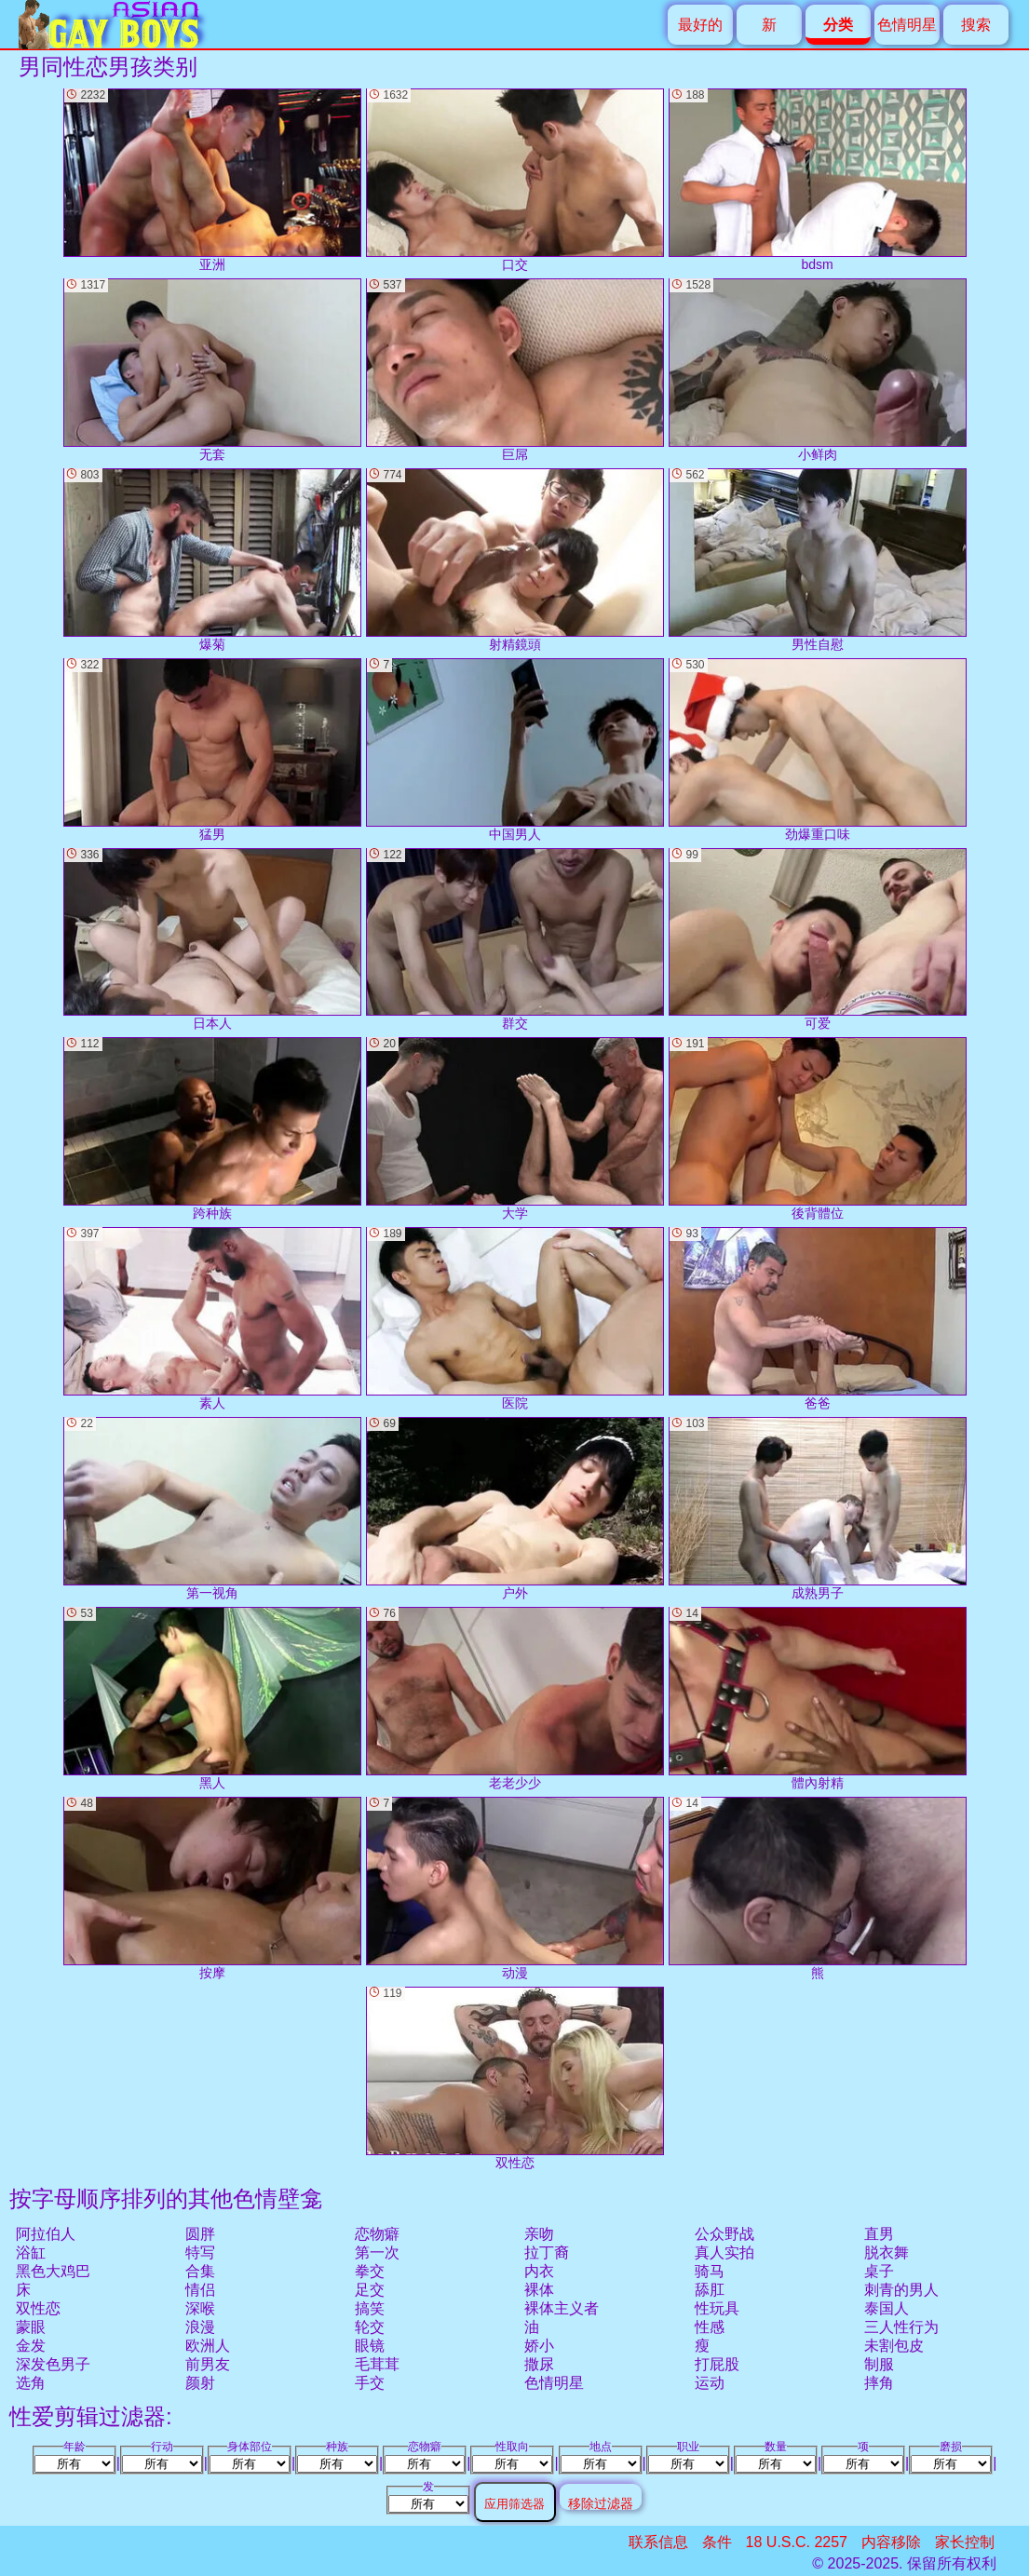  Describe the element at coordinates (700, 25) in the screenshot. I see `最好的` at that location.